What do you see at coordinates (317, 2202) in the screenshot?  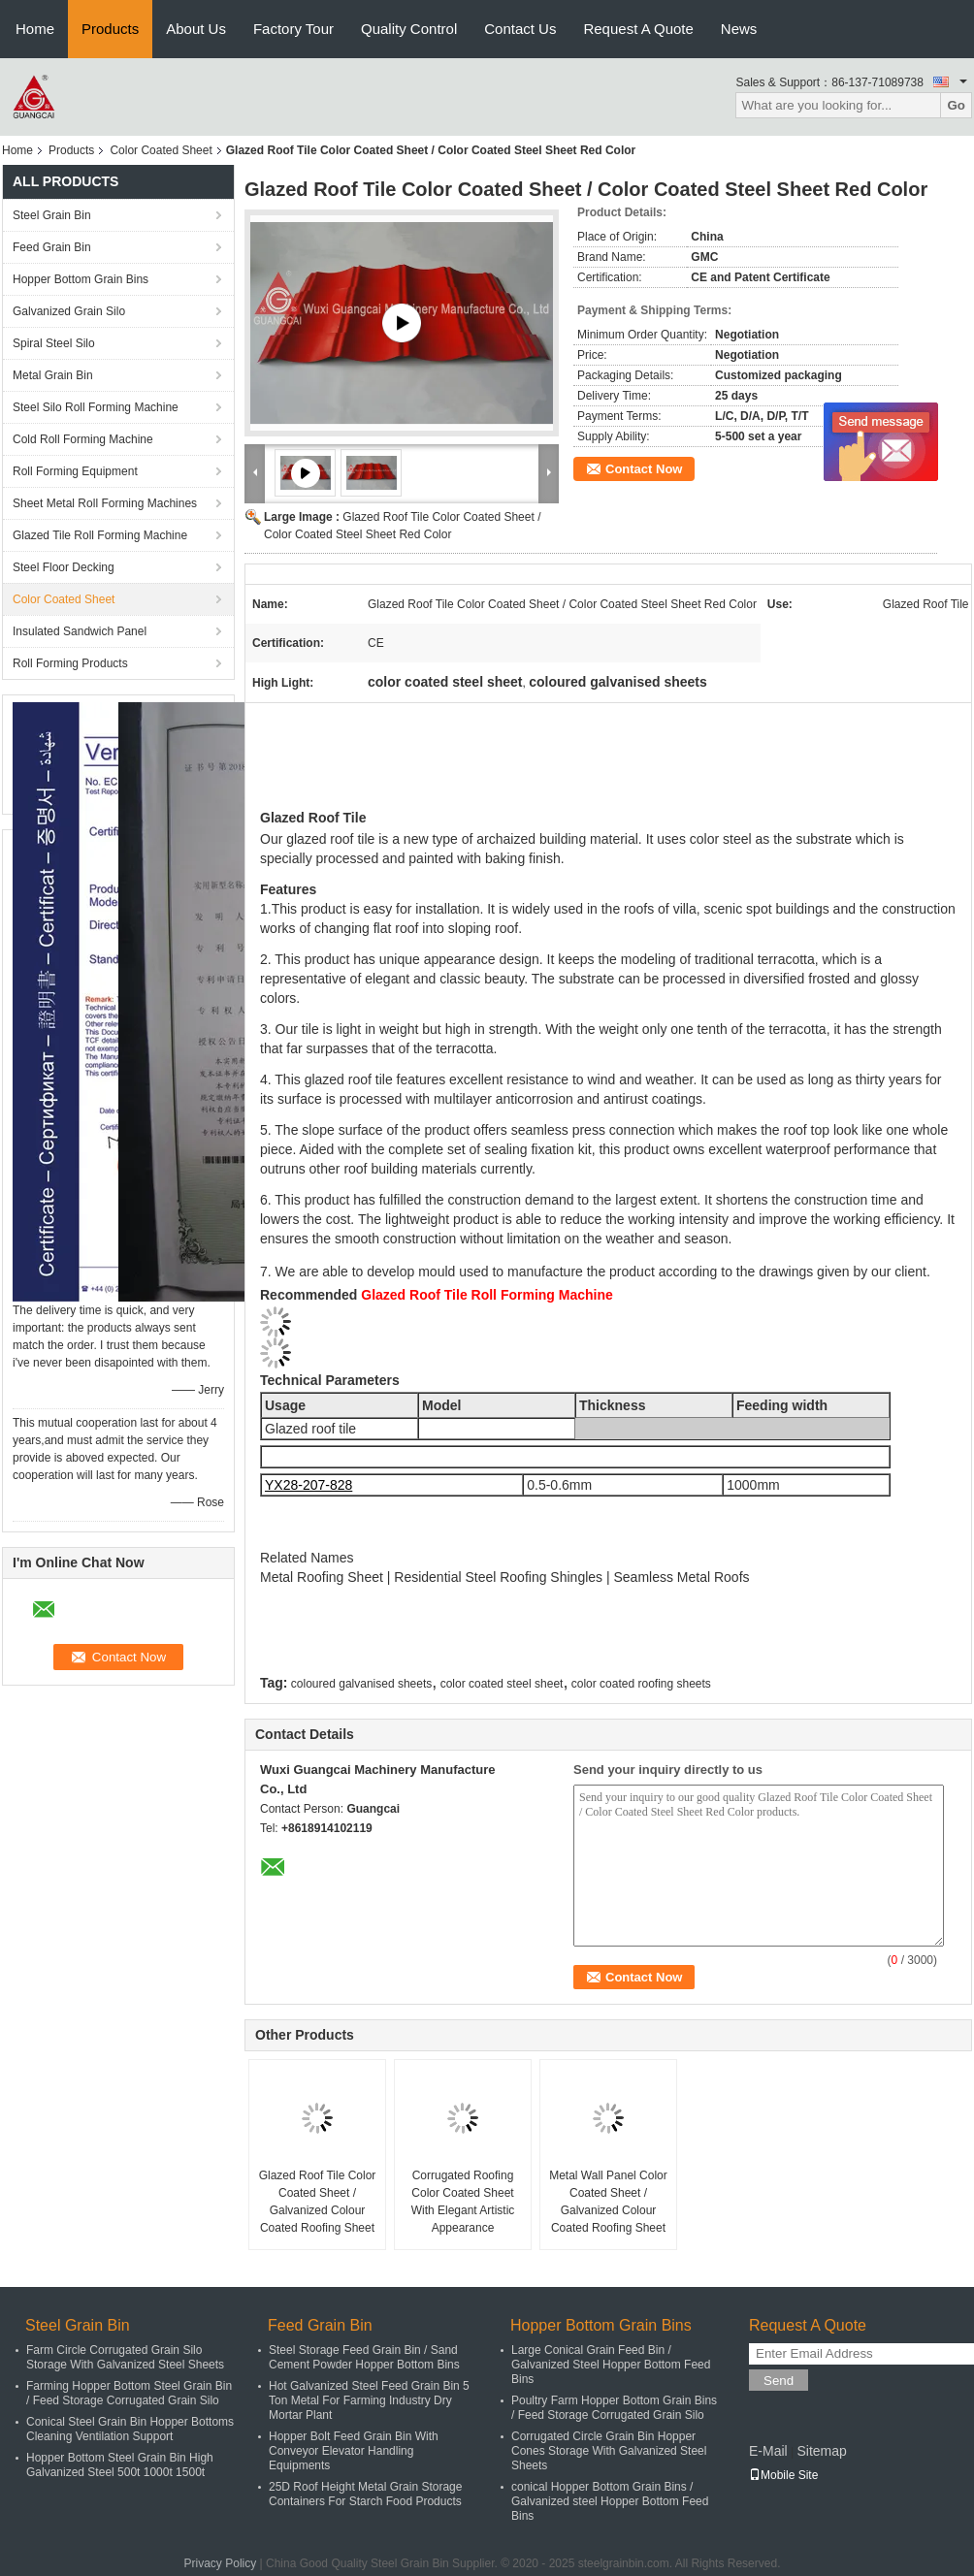 I see `Glazed Roof Tile Color Coated Sheet / Galvanized Colour Coated Roofing Sheet` at bounding box center [317, 2202].